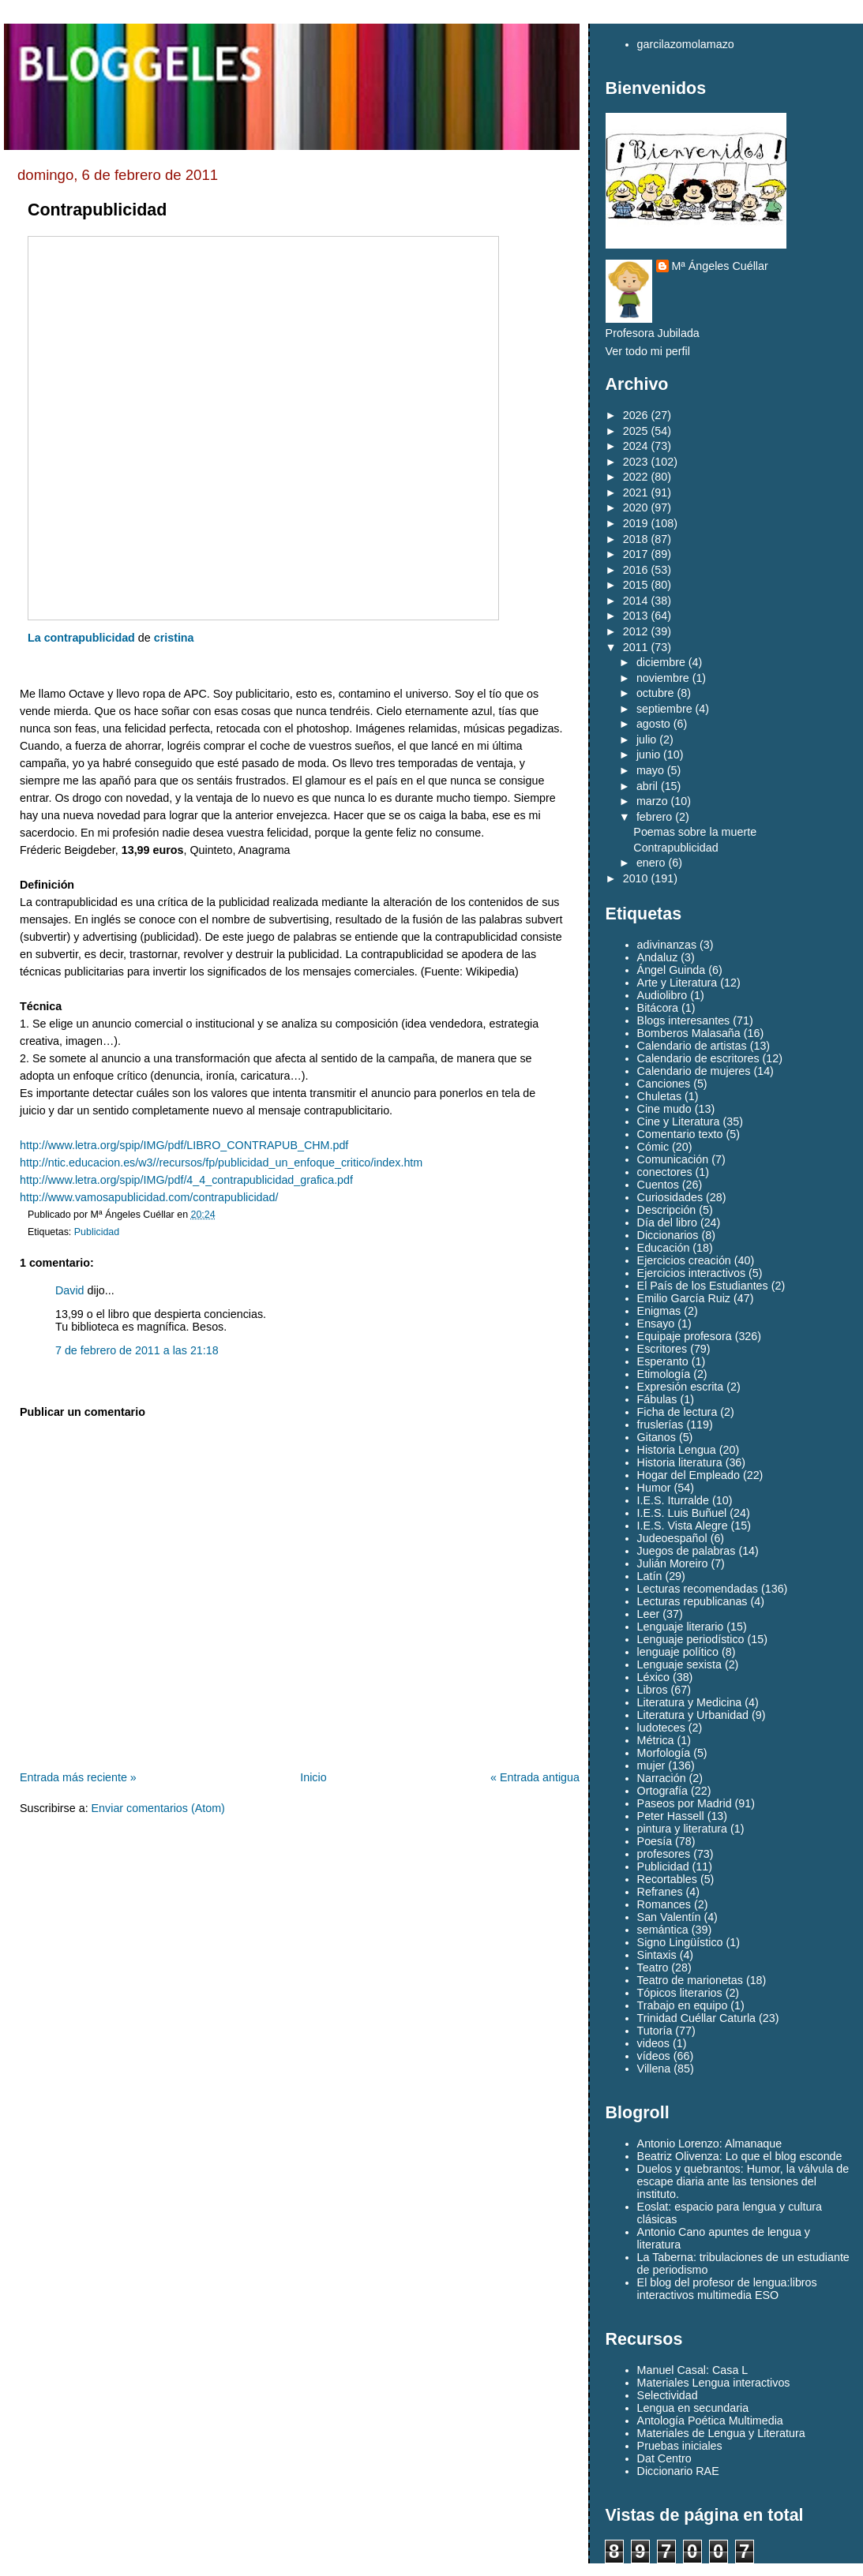  What do you see at coordinates (682, 1828) in the screenshot?
I see `pintura y literatura` at bounding box center [682, 1828].